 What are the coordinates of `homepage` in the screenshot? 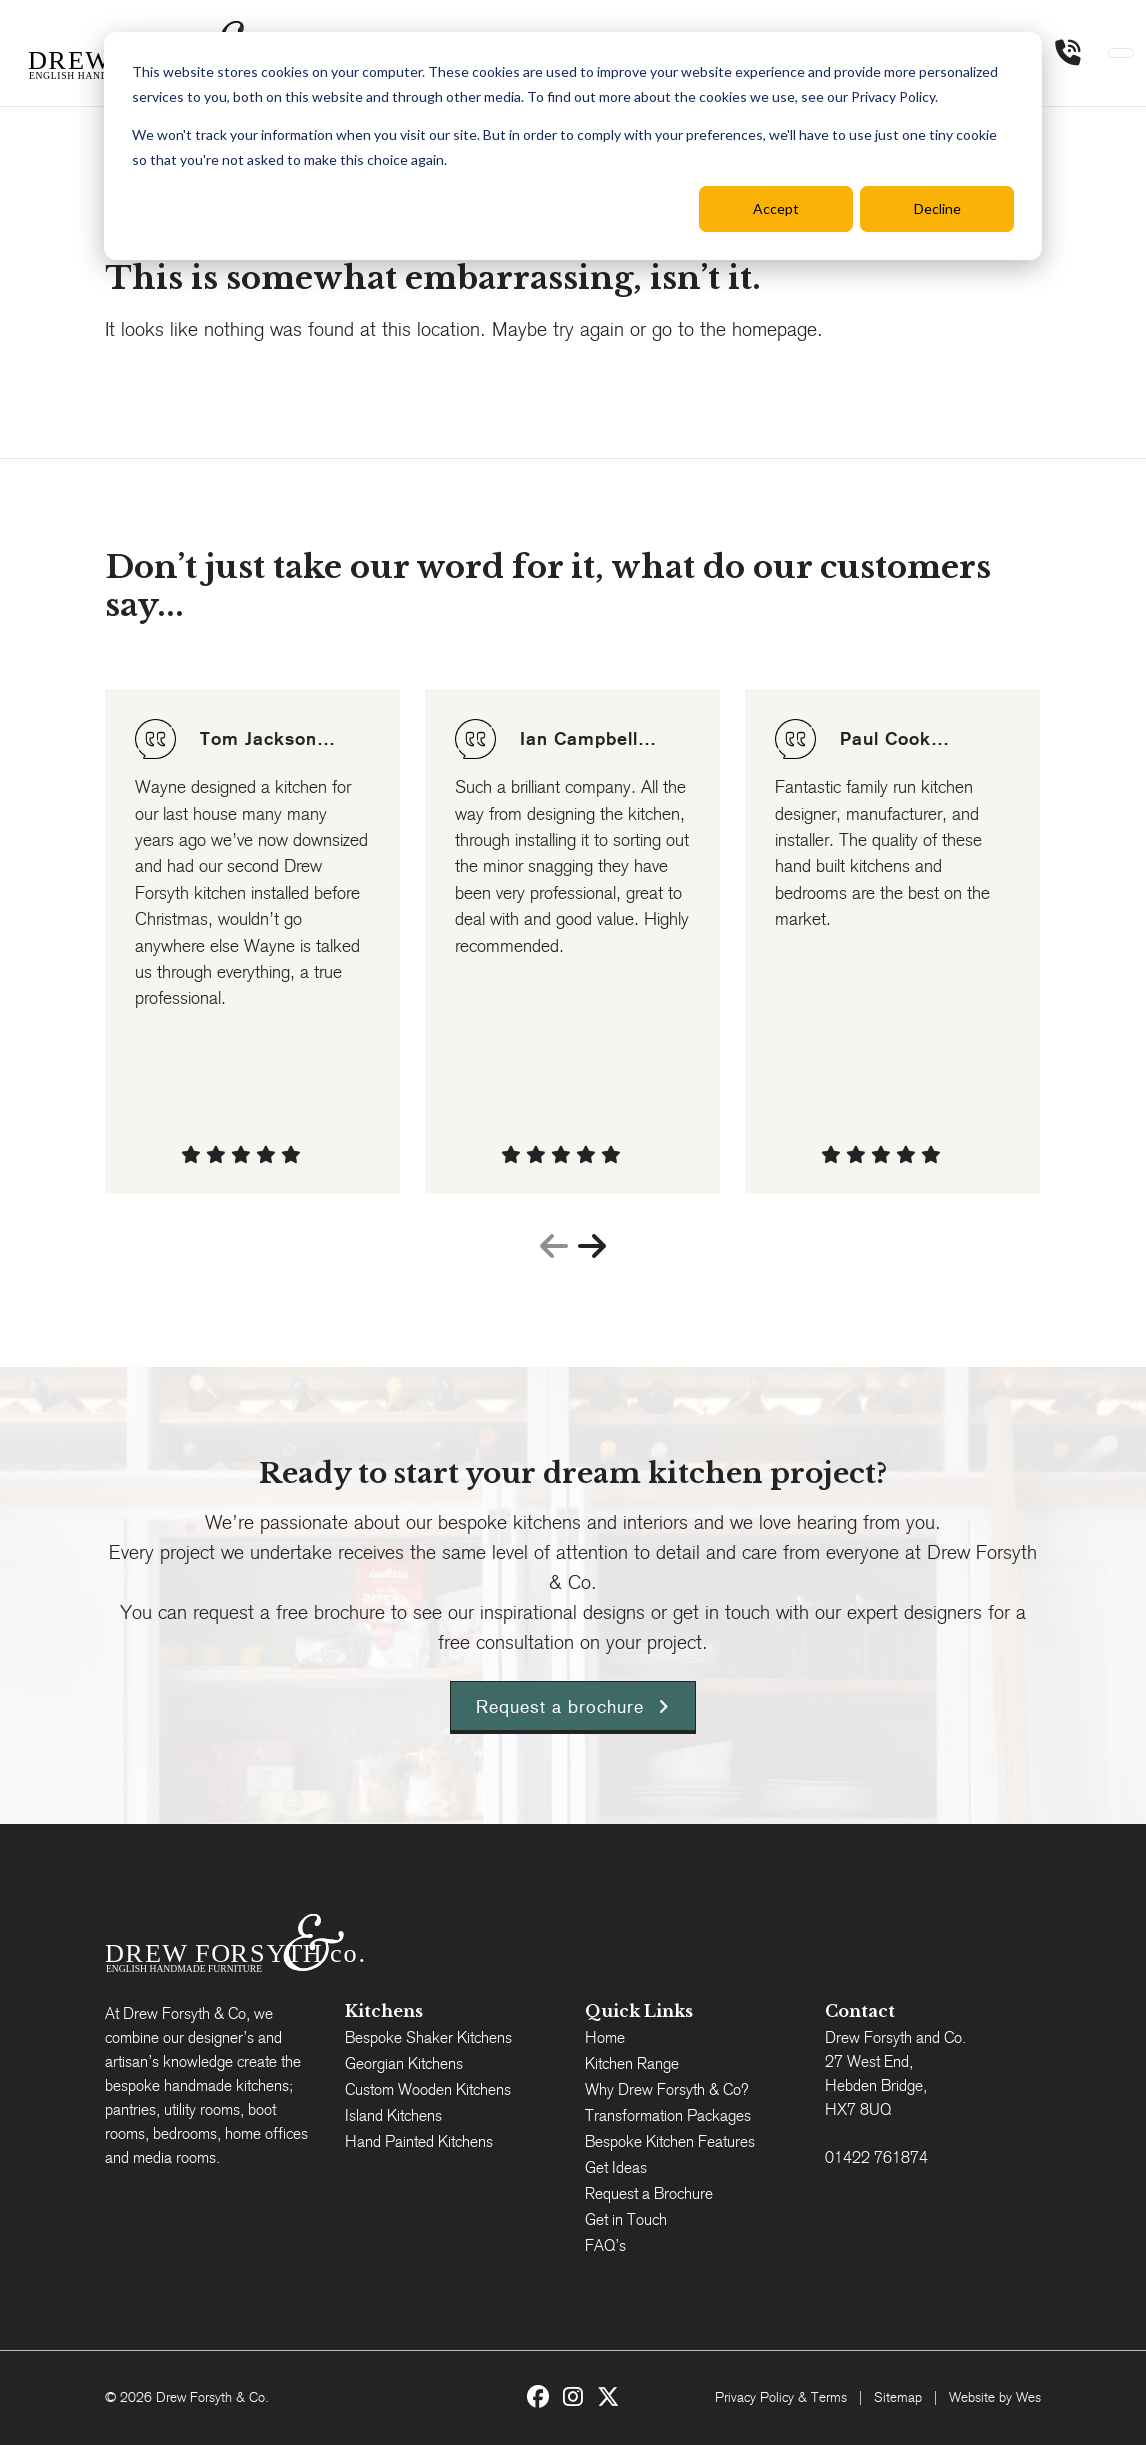 It's located at (774, 329).